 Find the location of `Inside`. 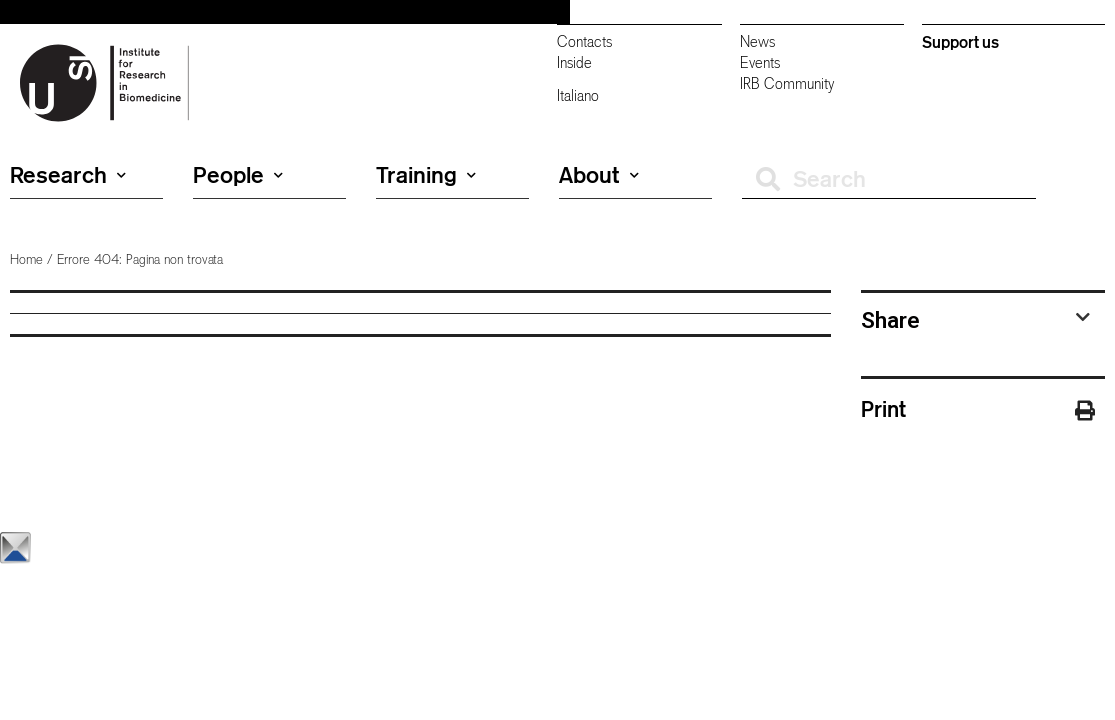

Inside is located at coordinates (574, 62).